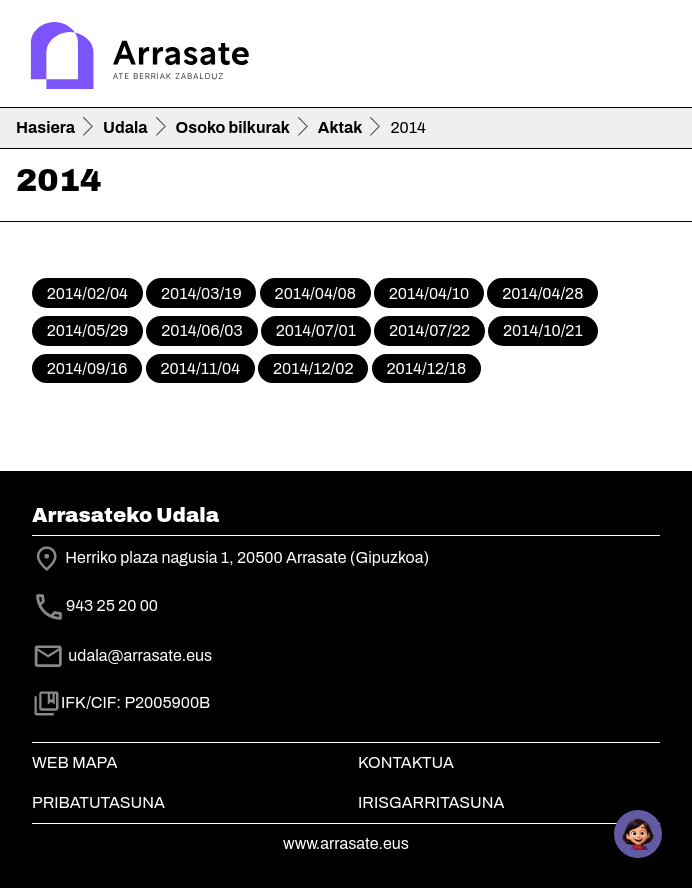 This screenshot has width=692, height=888. I want to click on www.arrasate.eus, so click(346, 843).